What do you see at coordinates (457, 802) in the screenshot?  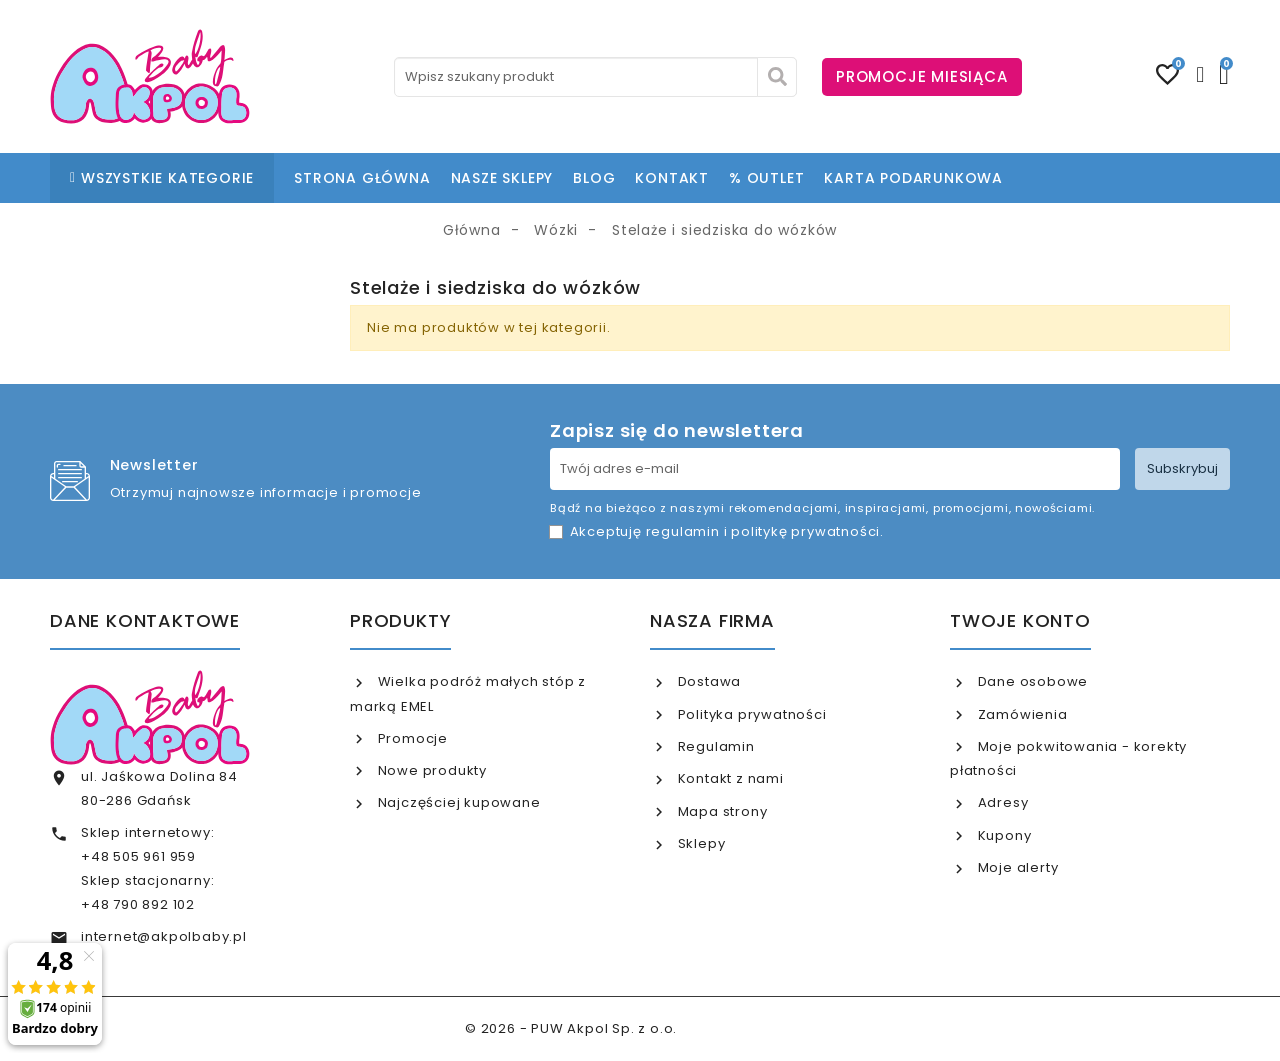 I see `Najczęściej kupowane` at bounding box center [457, 802].